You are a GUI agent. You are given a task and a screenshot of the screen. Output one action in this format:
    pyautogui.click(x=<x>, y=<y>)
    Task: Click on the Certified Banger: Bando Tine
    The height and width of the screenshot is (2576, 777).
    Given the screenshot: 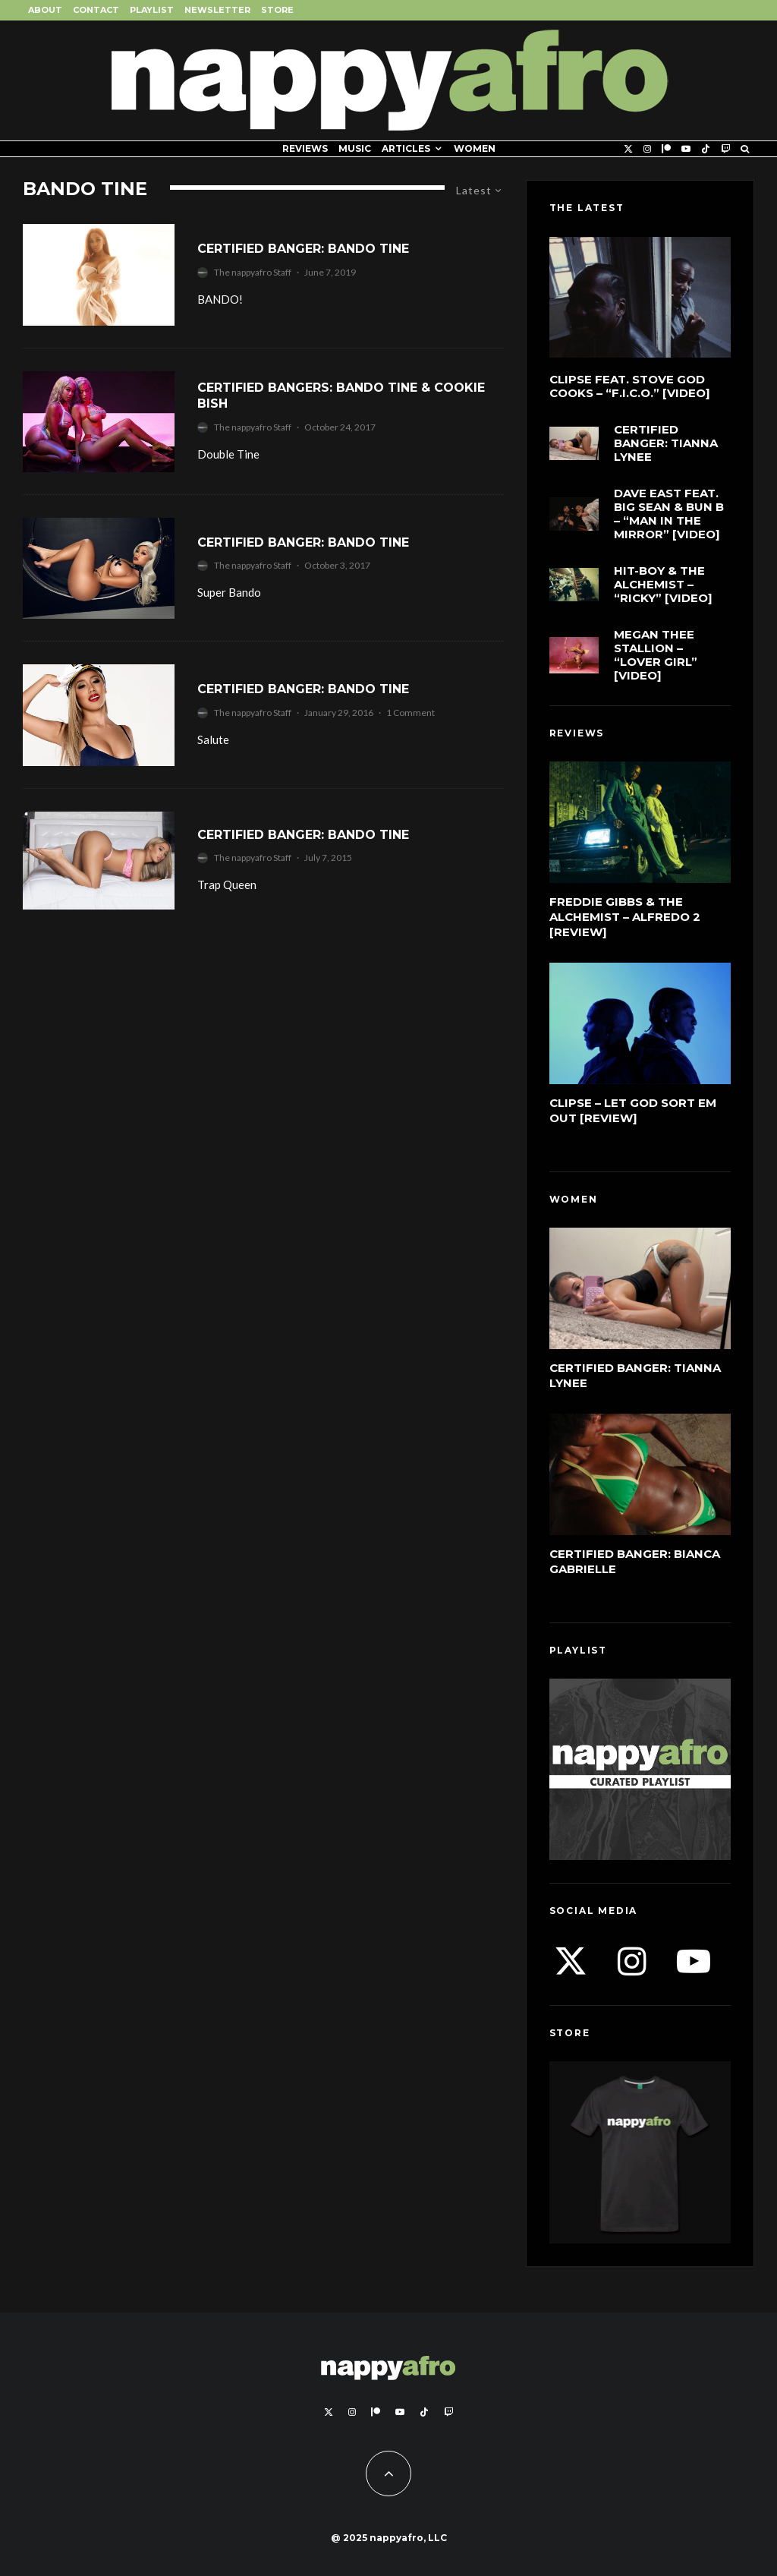 What is the action you would take?
    pyautogui.click(x=303, y=248)
    